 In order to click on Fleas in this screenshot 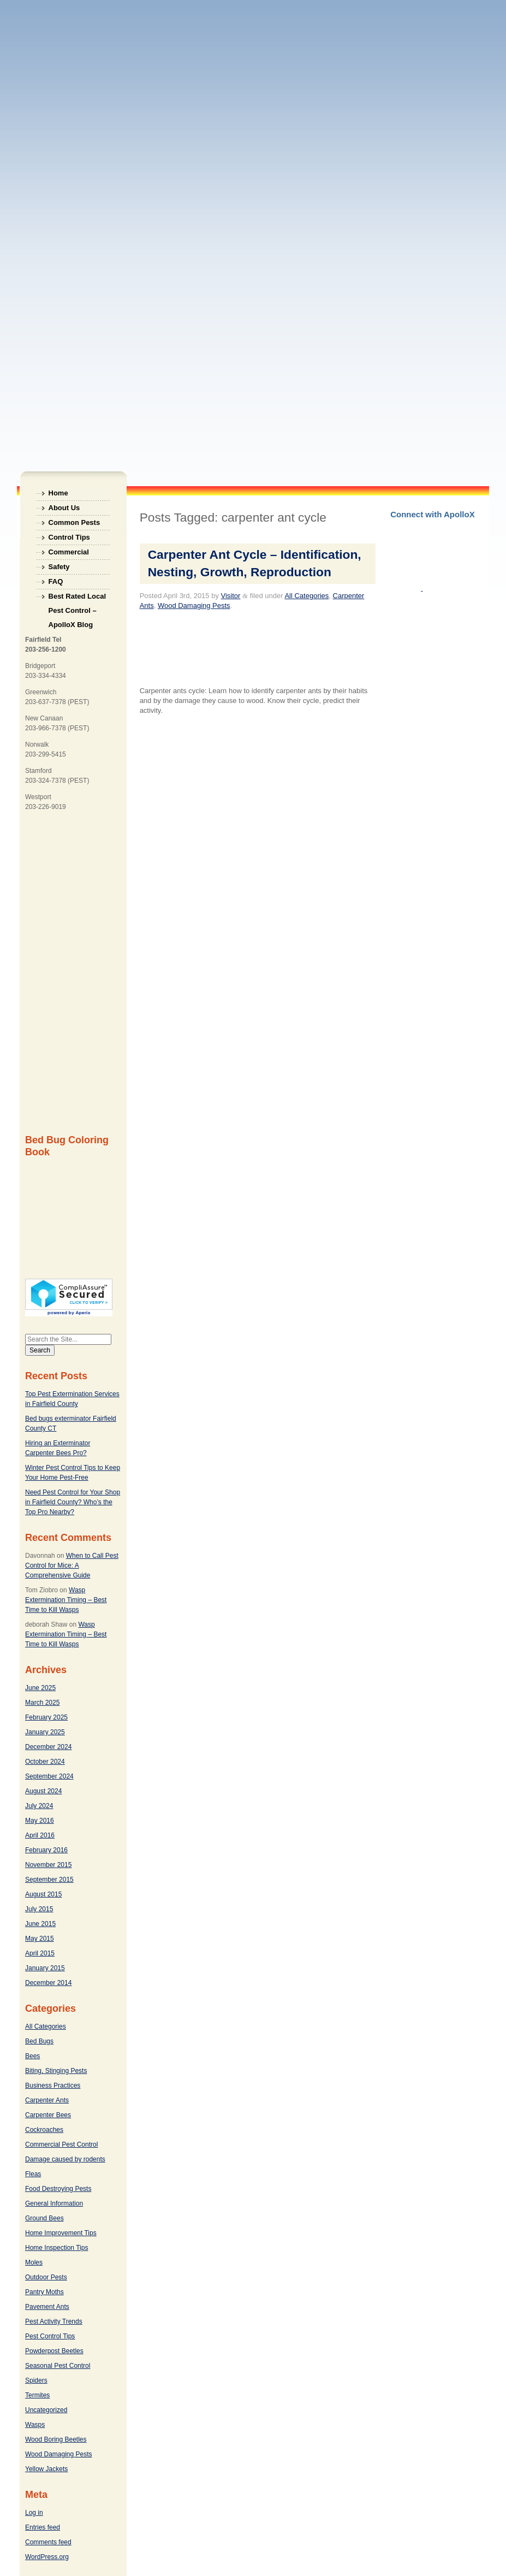, I will do `click(33, 2174)`.